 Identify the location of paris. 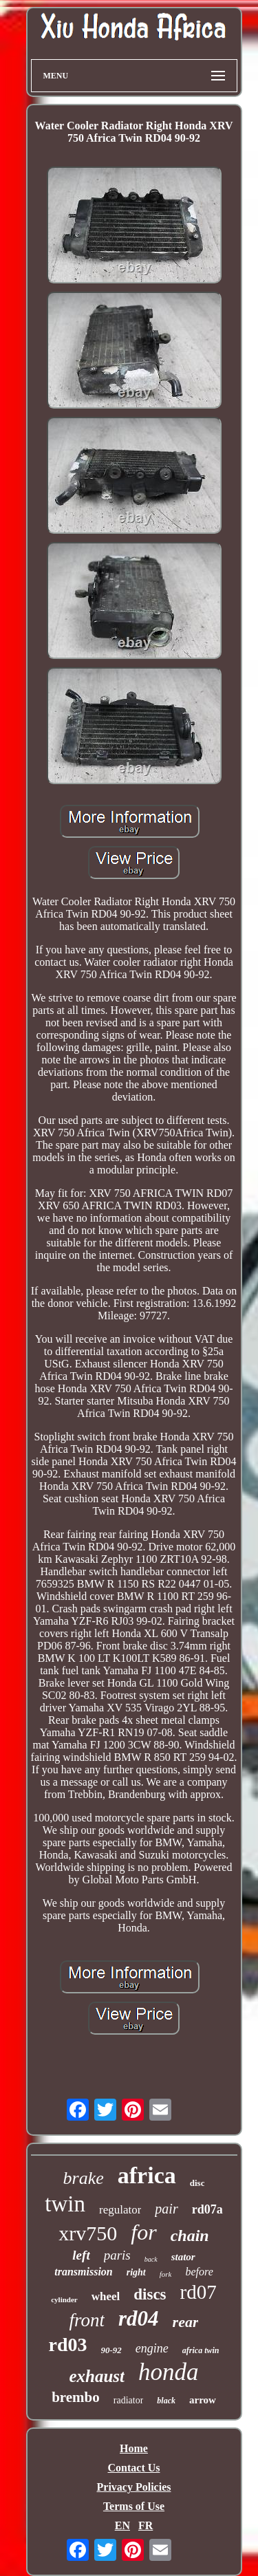
(117, 2255).